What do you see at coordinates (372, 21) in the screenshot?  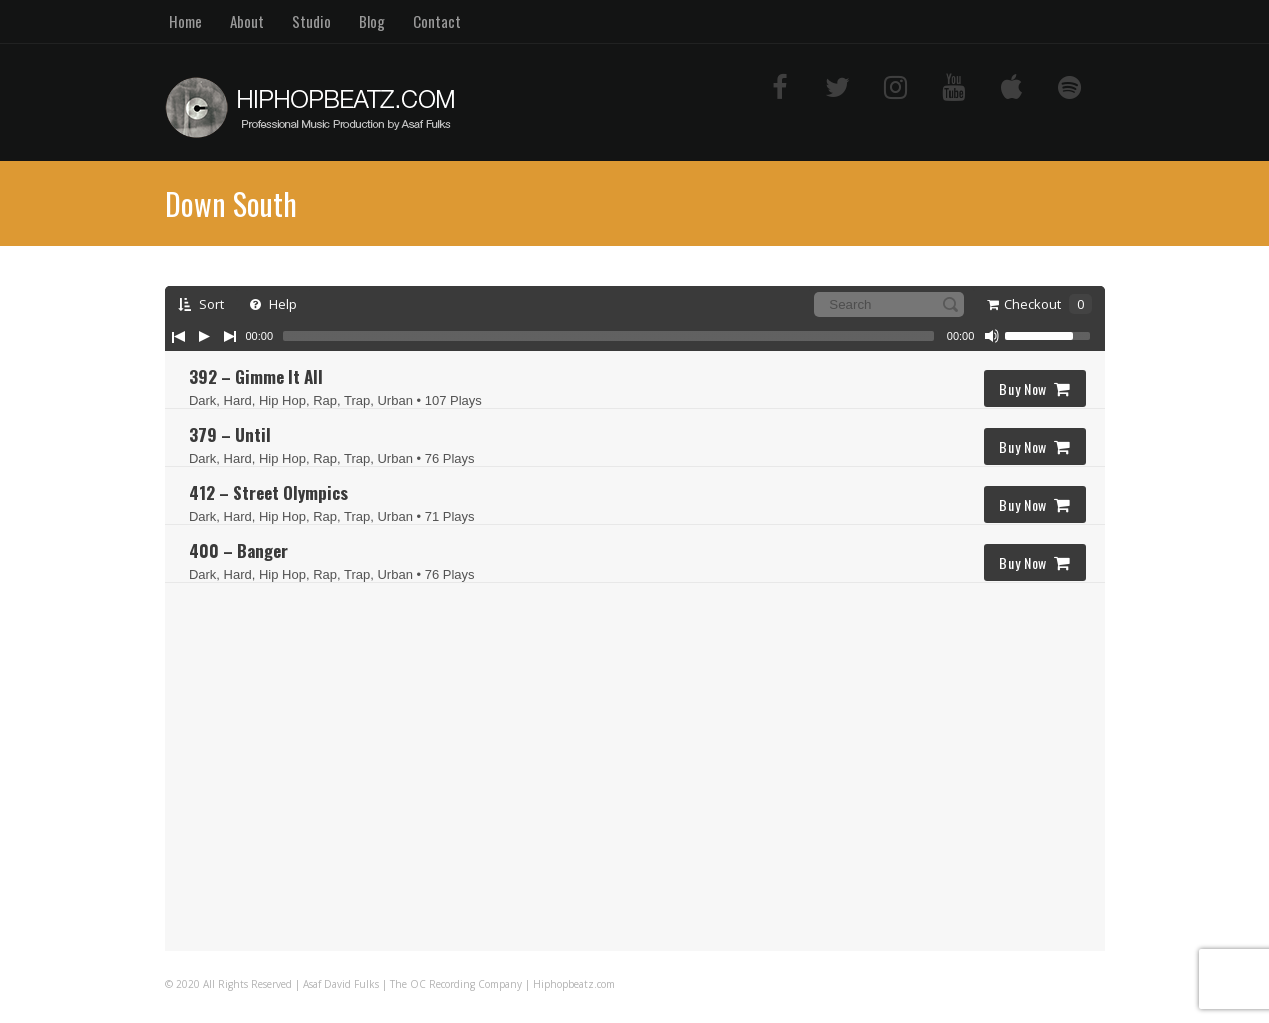 I see `Blog` at bounding box center [372, 21].